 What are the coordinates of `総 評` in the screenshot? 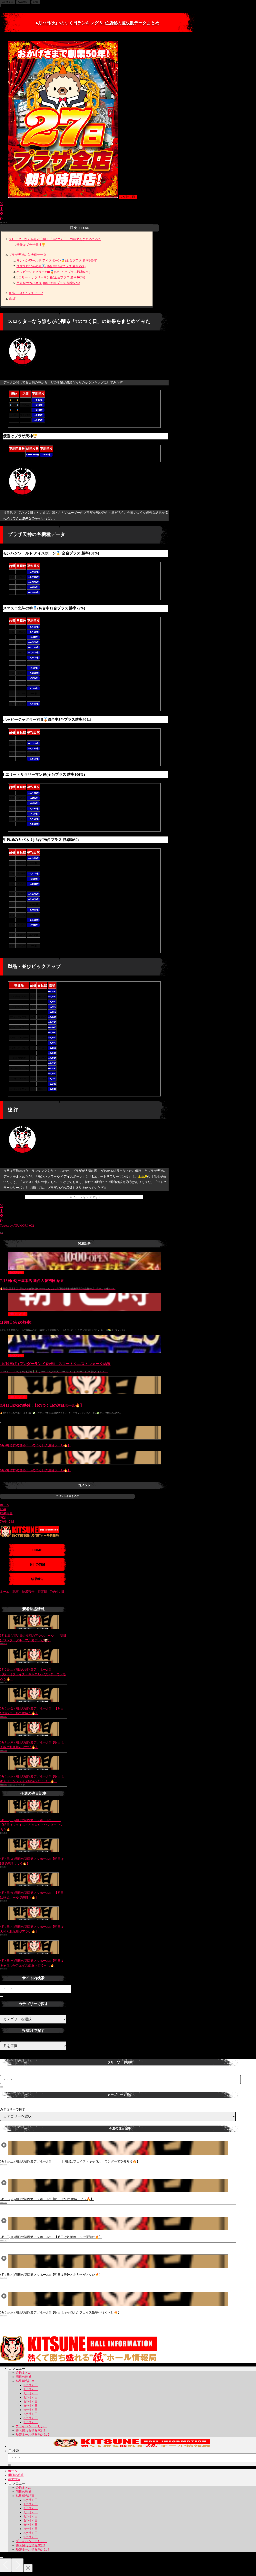 It's located at (12, 298).